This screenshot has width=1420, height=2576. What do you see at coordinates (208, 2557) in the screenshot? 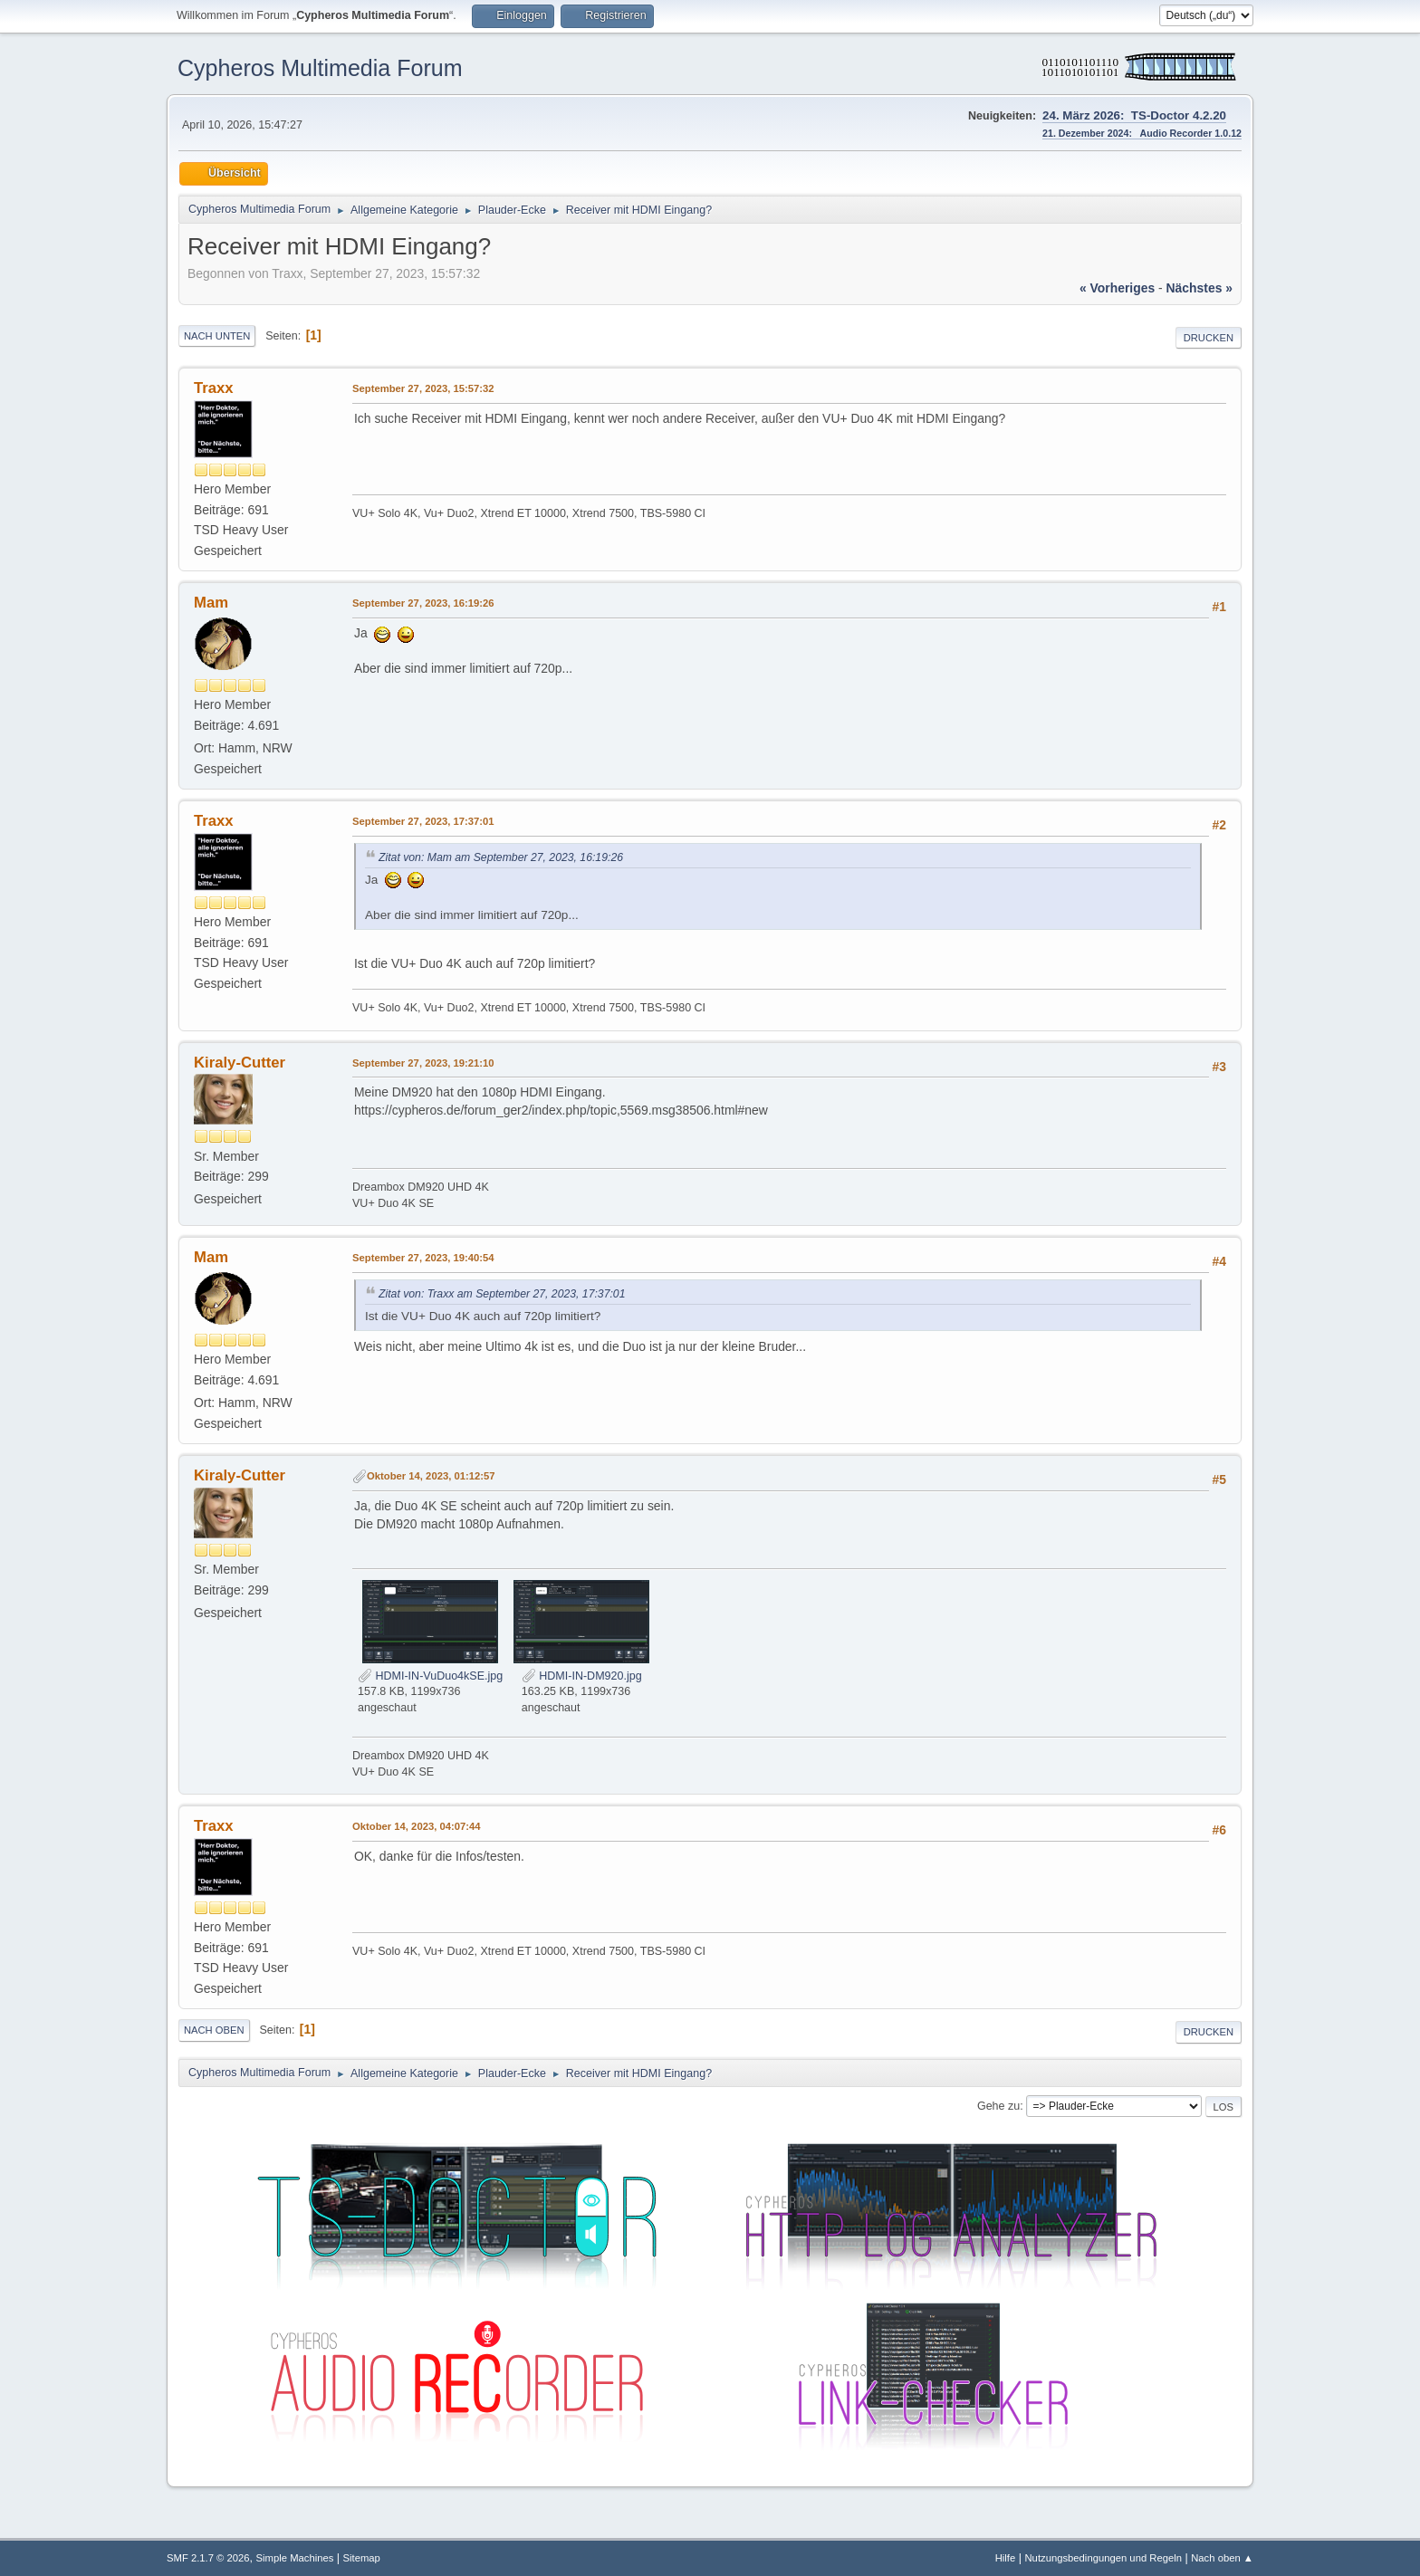
I see `SMF 2.1.7 © 2026` at bounding box center [208, 2557].